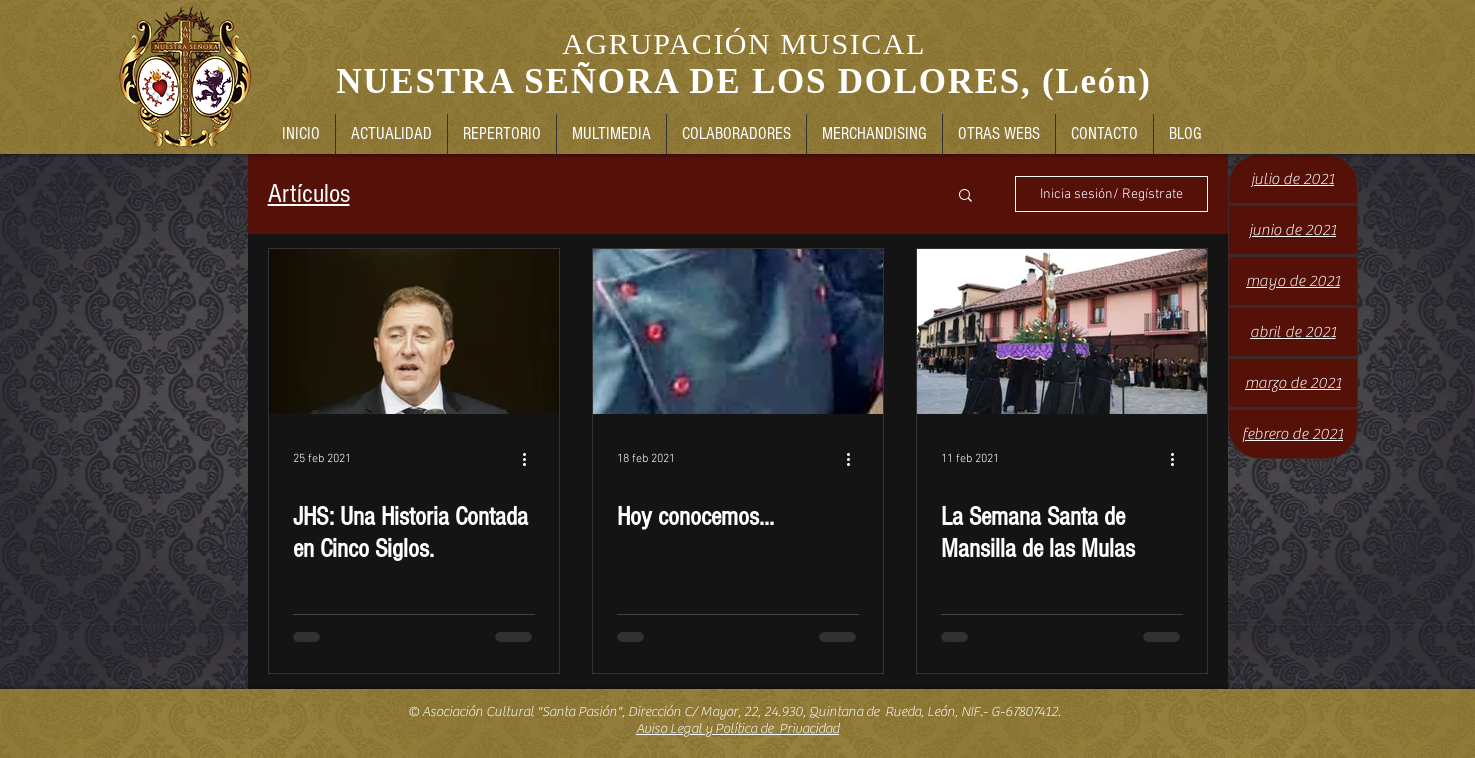  Describe the element at coordinates (414, 331) in the screenshot. I see `[JHS: Una Historia Contada en Cinco Siglos.]` at that location.